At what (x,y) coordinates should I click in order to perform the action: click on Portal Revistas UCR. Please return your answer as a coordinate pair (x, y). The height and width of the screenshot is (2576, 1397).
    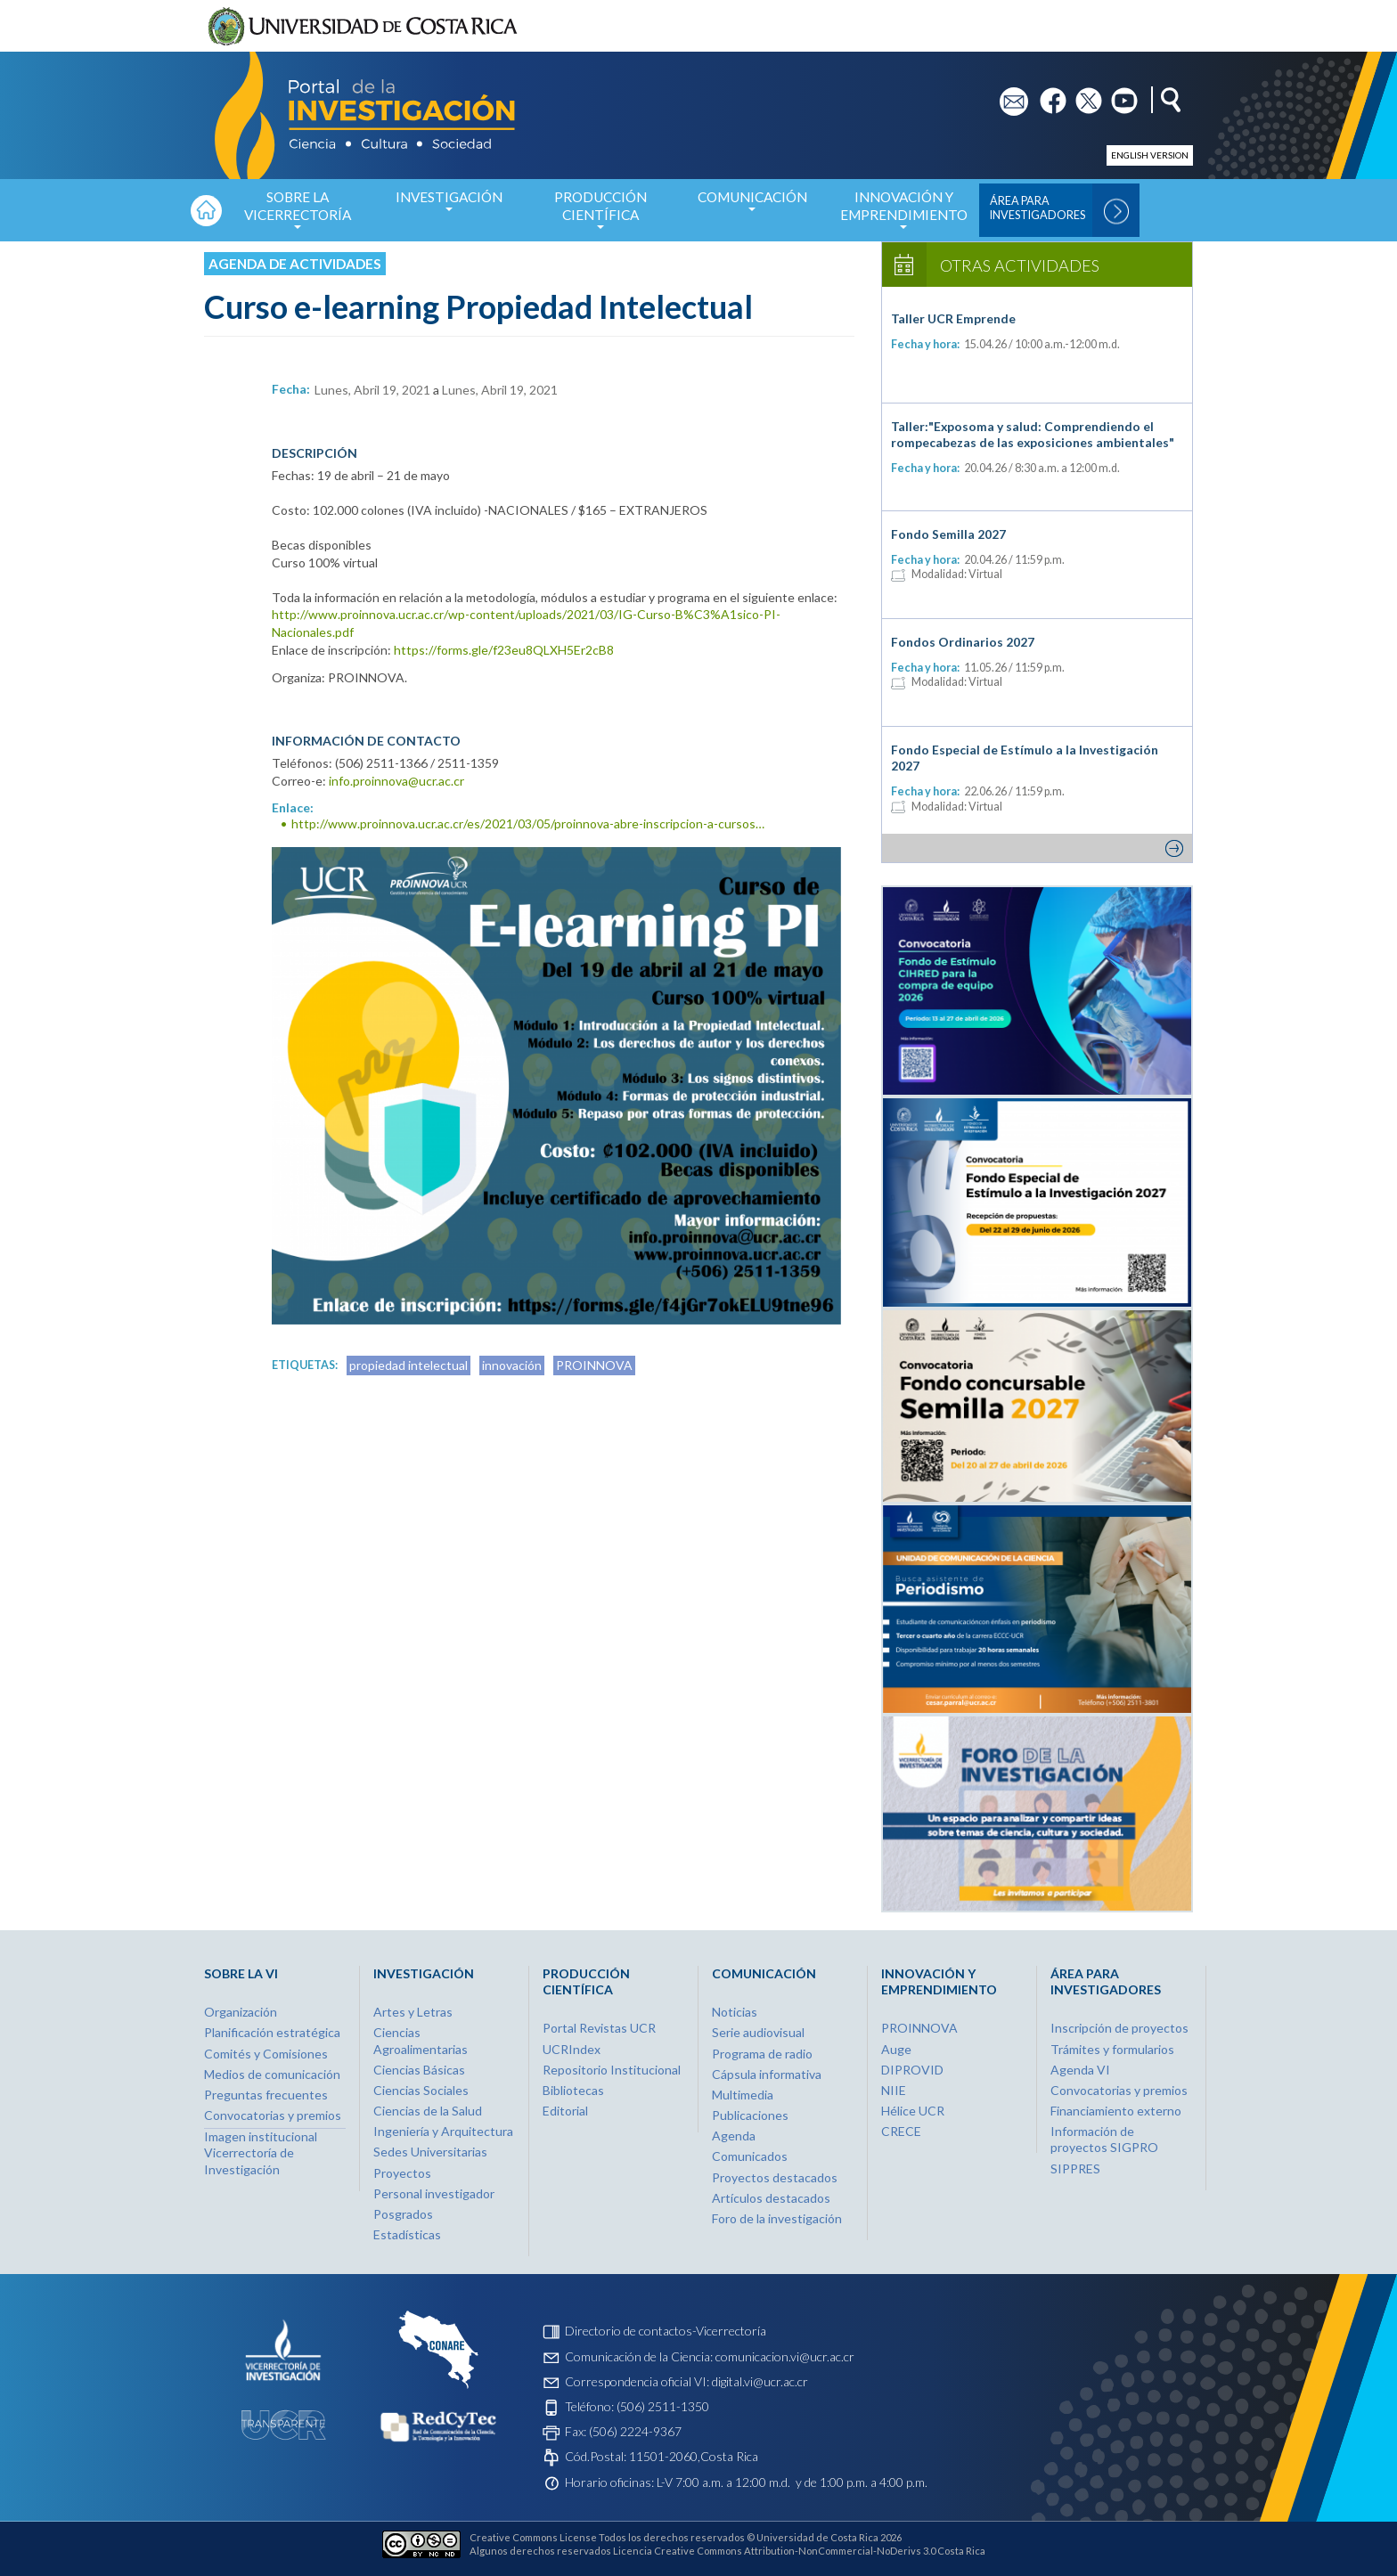
    Looking at the image, I should click on (599, 2027).